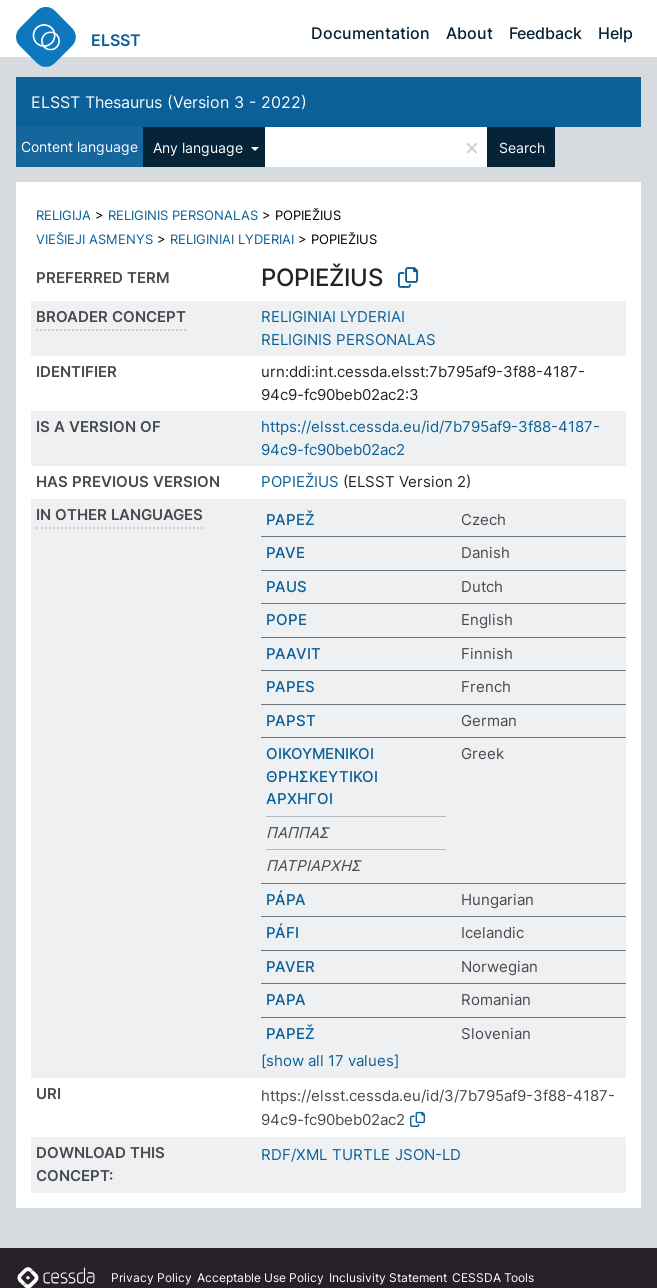 This screenshot has height=1288, width=657. Describe the element at coordinates (293, 653) in the screenshot. I see `PAAVIT` at that location.